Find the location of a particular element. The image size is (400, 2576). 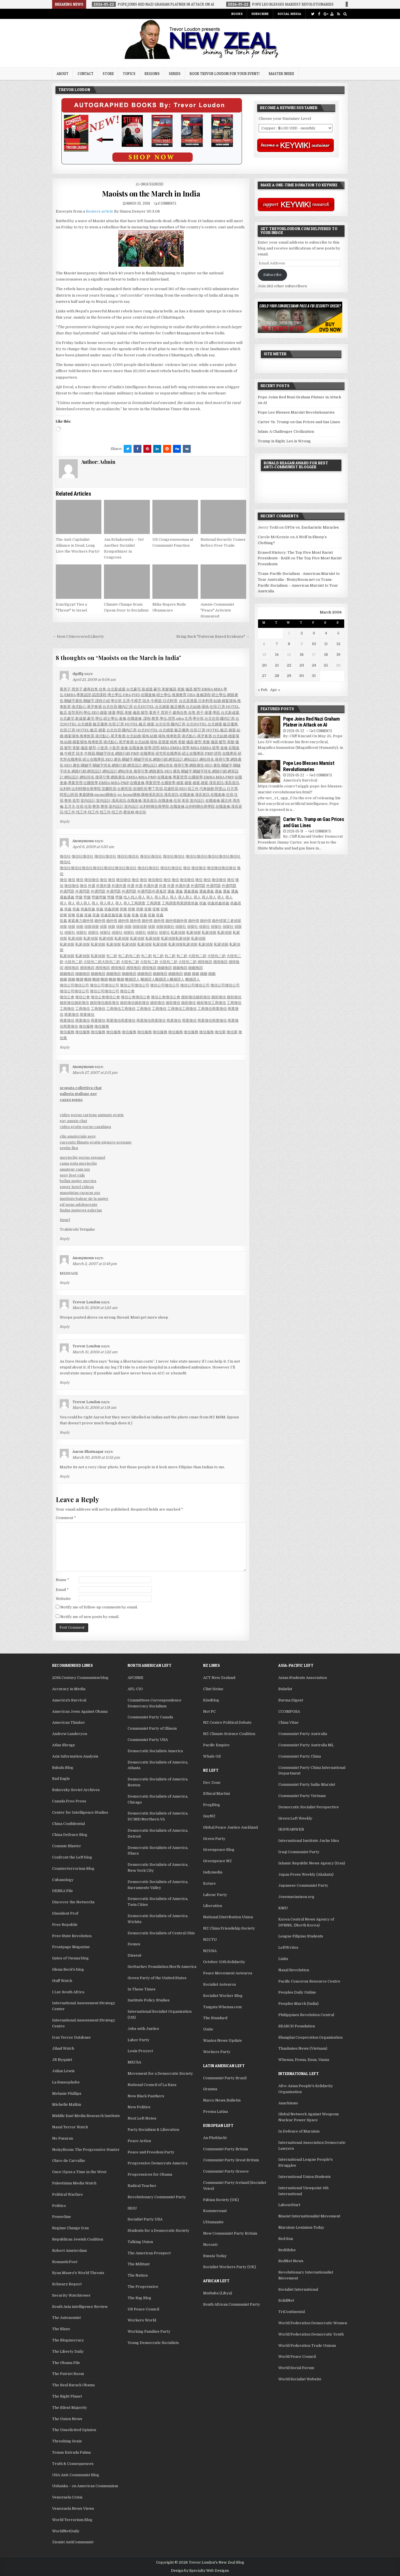

找工作 is located at coordinates (193, 789).